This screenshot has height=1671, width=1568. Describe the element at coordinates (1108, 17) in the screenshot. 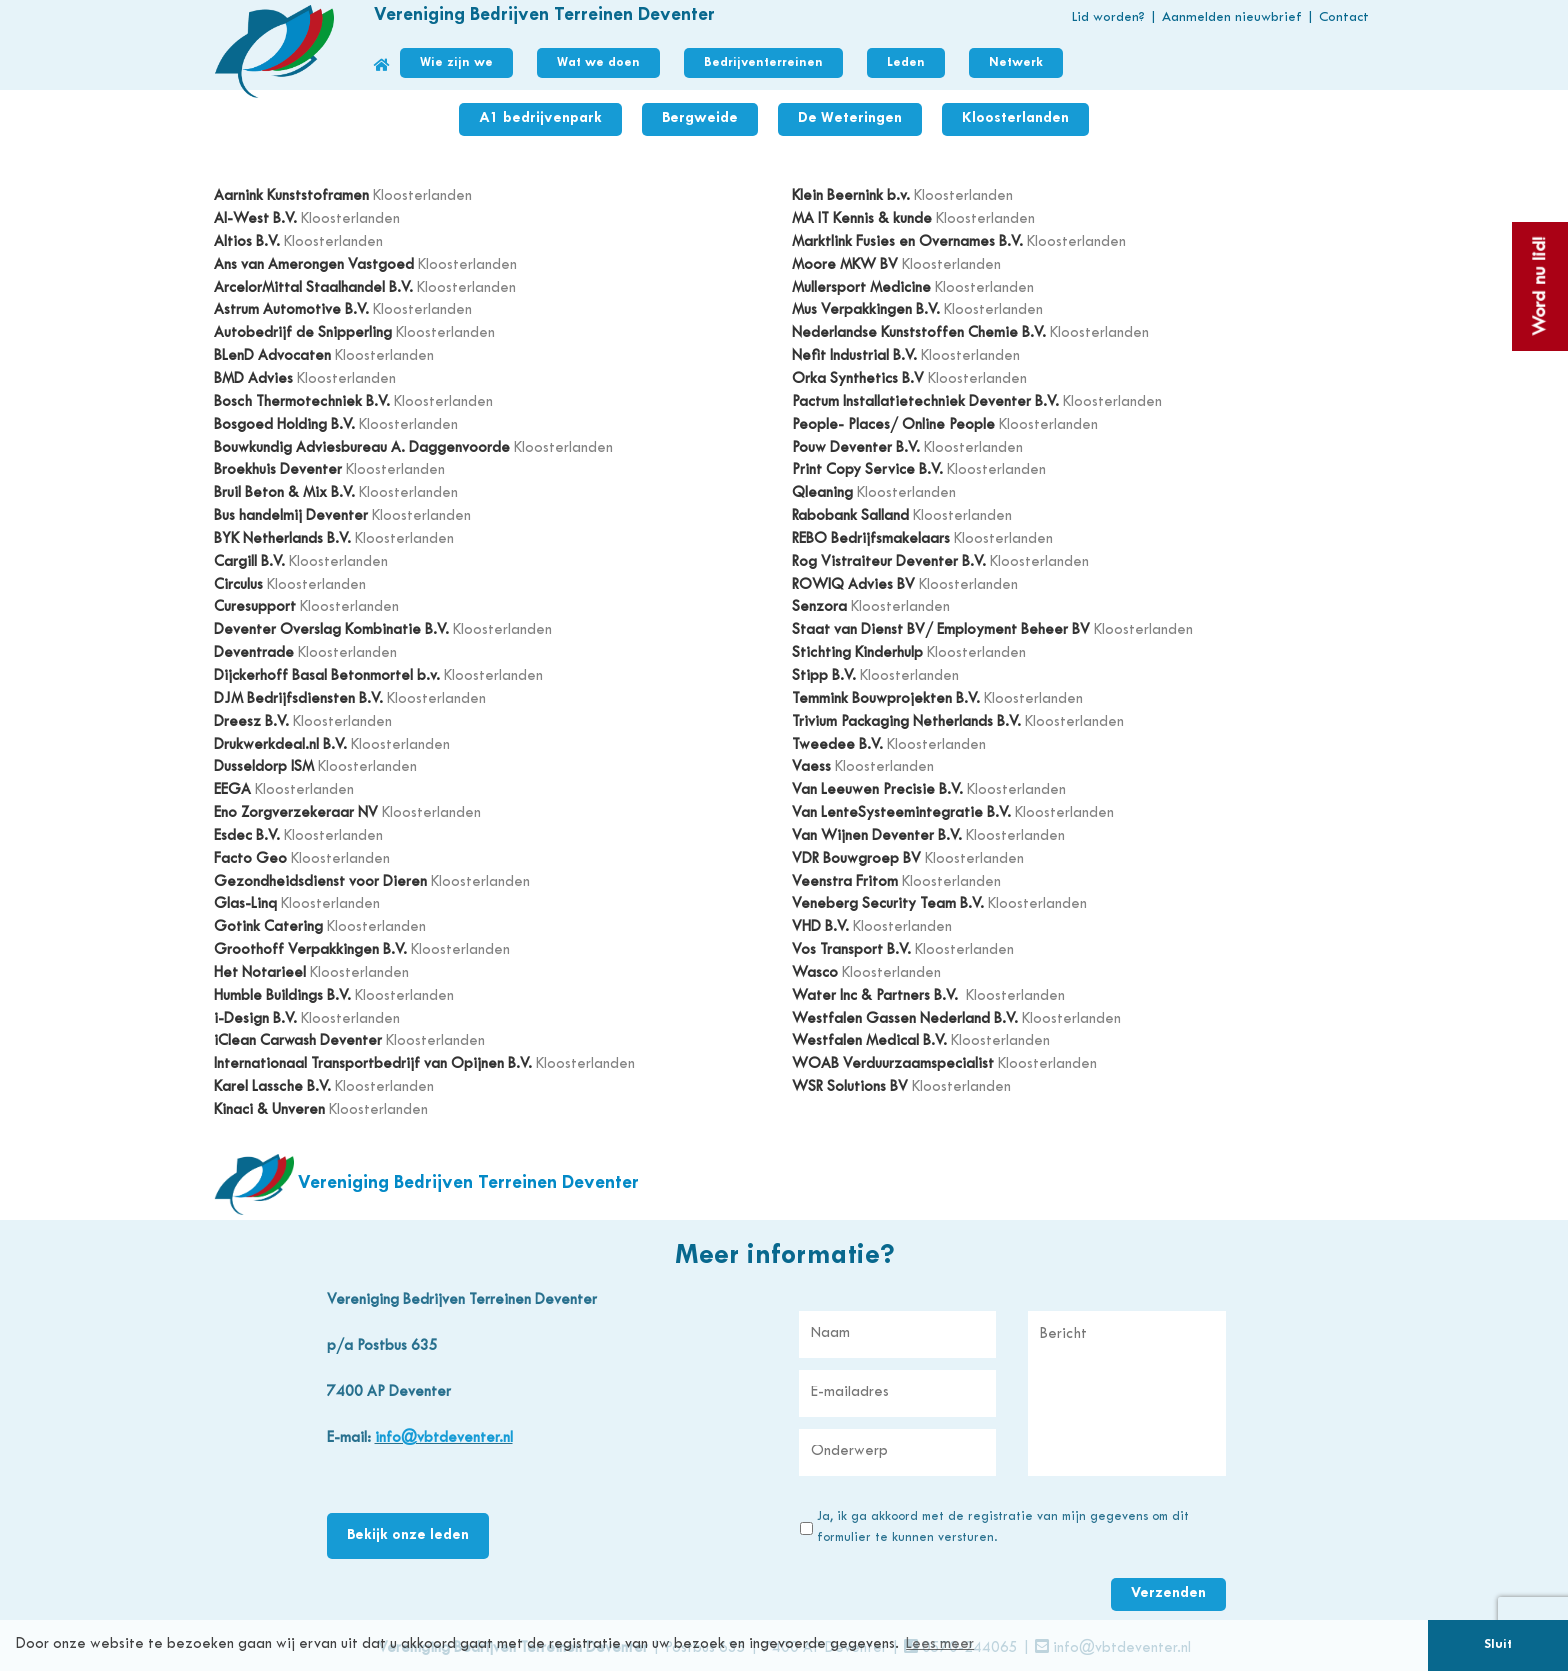

I see `Lid worden?` at that location.